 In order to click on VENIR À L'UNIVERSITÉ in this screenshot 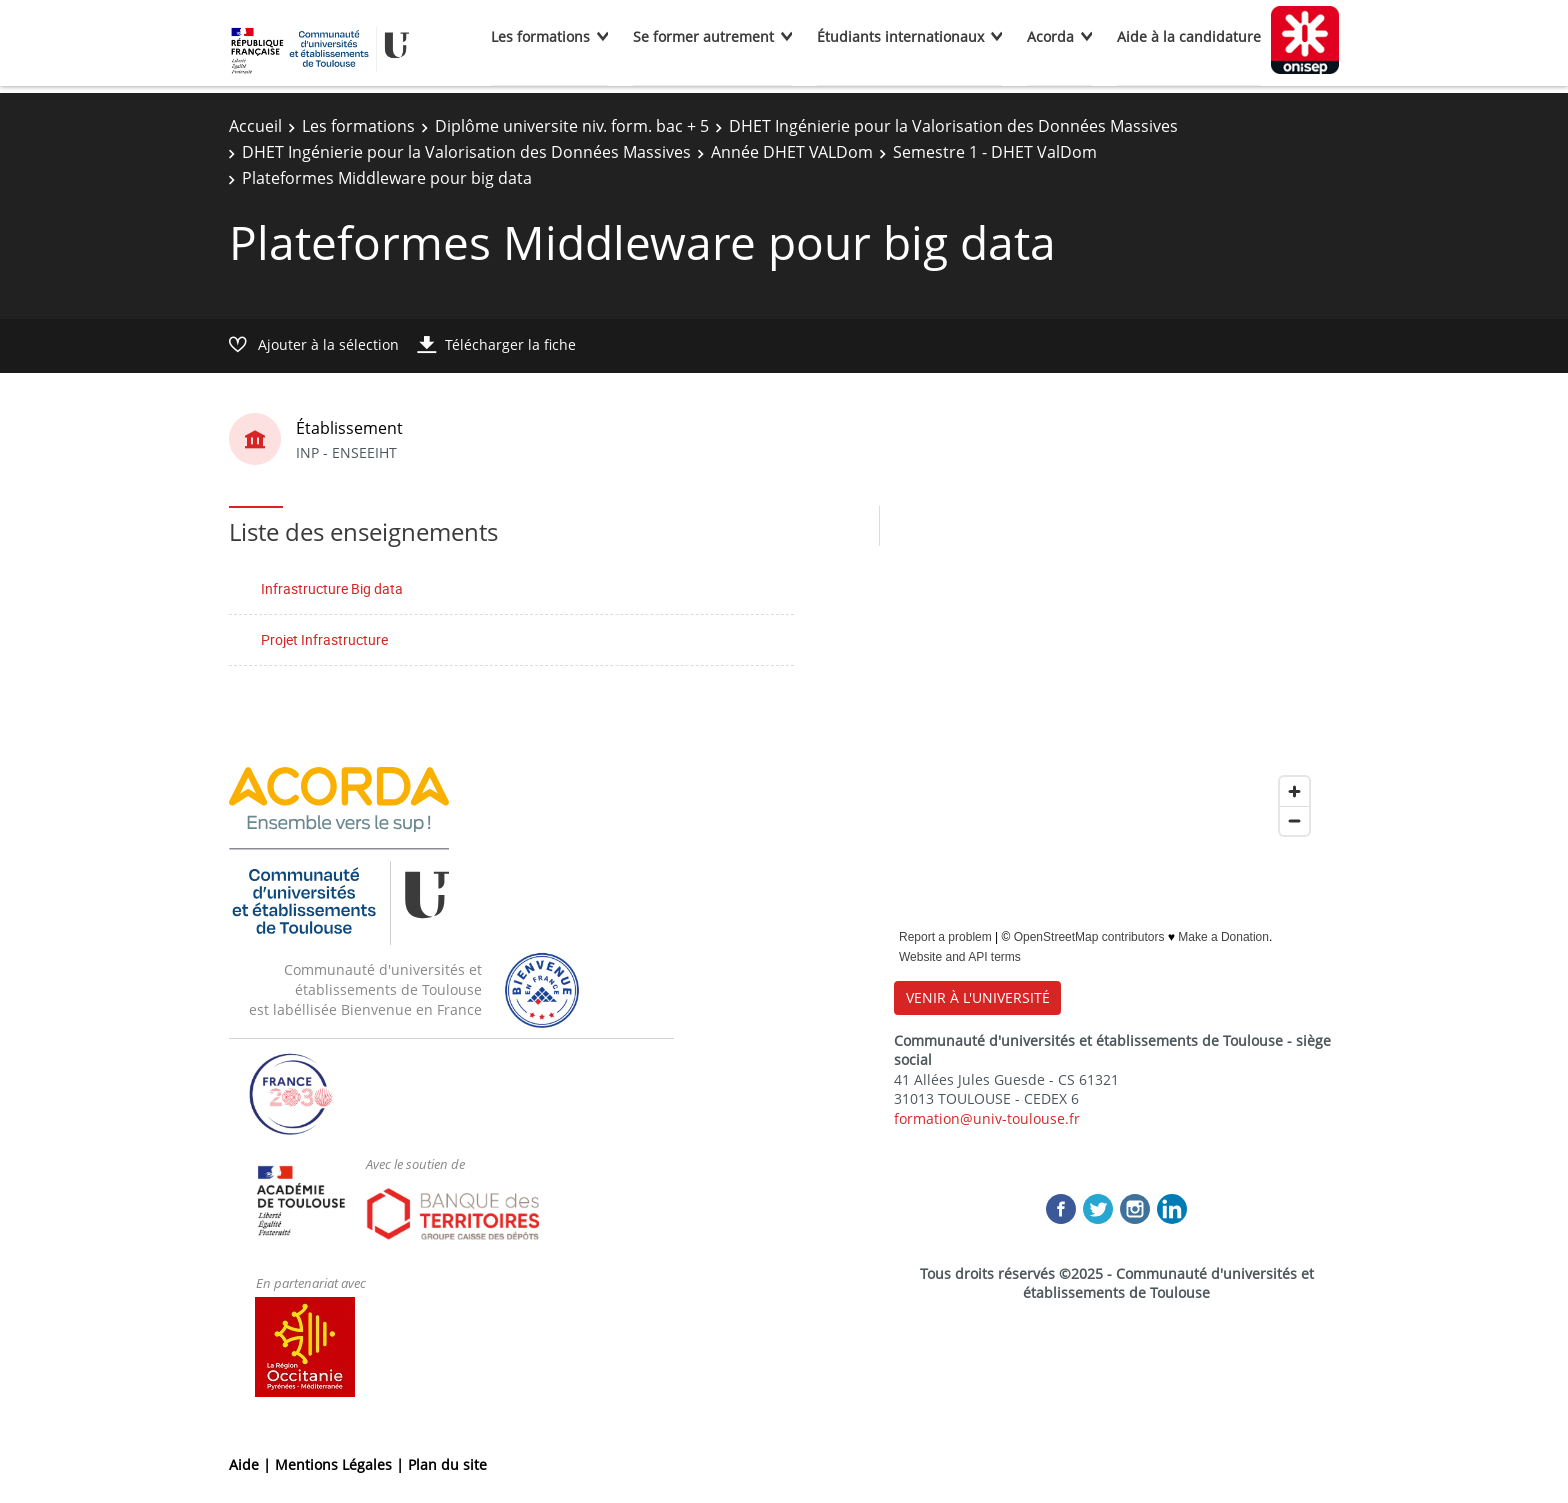, I will do `click(978, 997)`.